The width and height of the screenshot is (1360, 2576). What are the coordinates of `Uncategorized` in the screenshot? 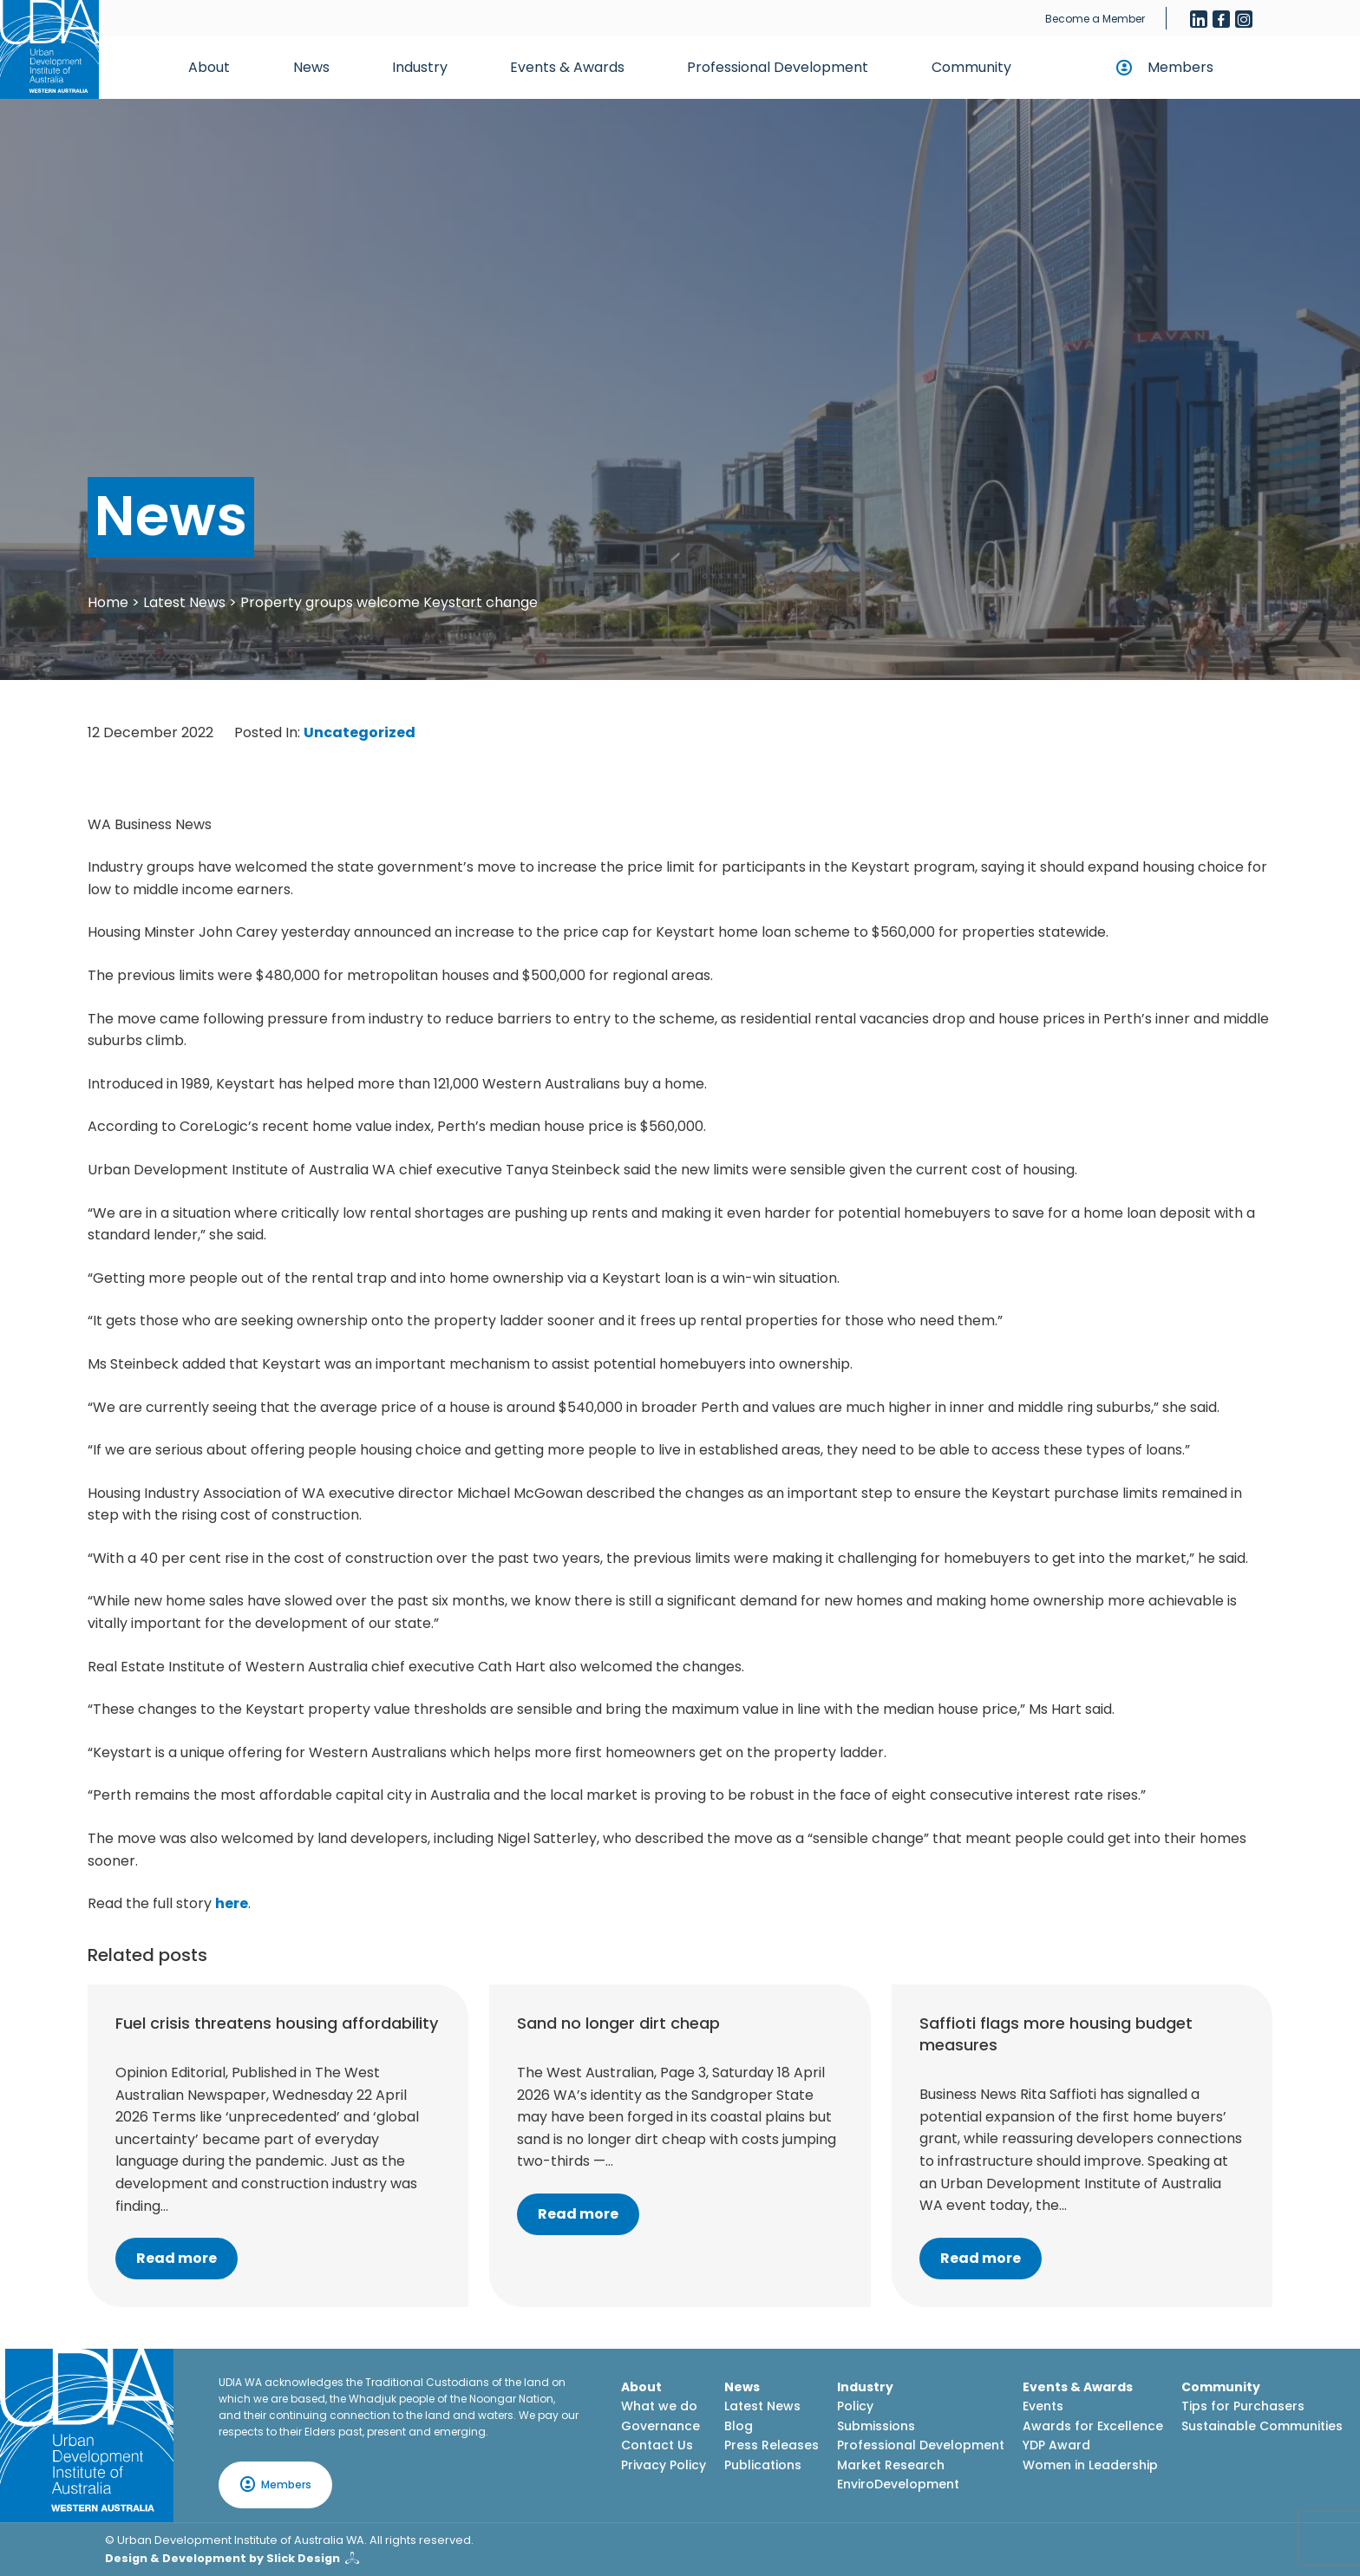 It's located at (359, 732).